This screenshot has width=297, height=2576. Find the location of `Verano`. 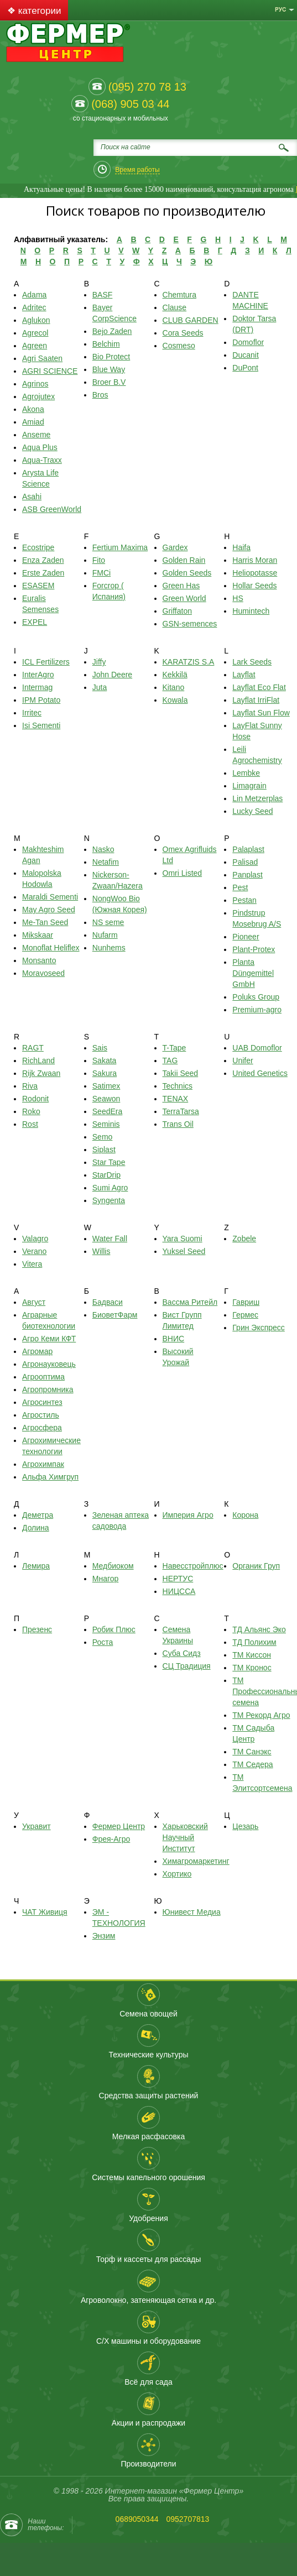

Verano is located at coordinates (34, 1251).